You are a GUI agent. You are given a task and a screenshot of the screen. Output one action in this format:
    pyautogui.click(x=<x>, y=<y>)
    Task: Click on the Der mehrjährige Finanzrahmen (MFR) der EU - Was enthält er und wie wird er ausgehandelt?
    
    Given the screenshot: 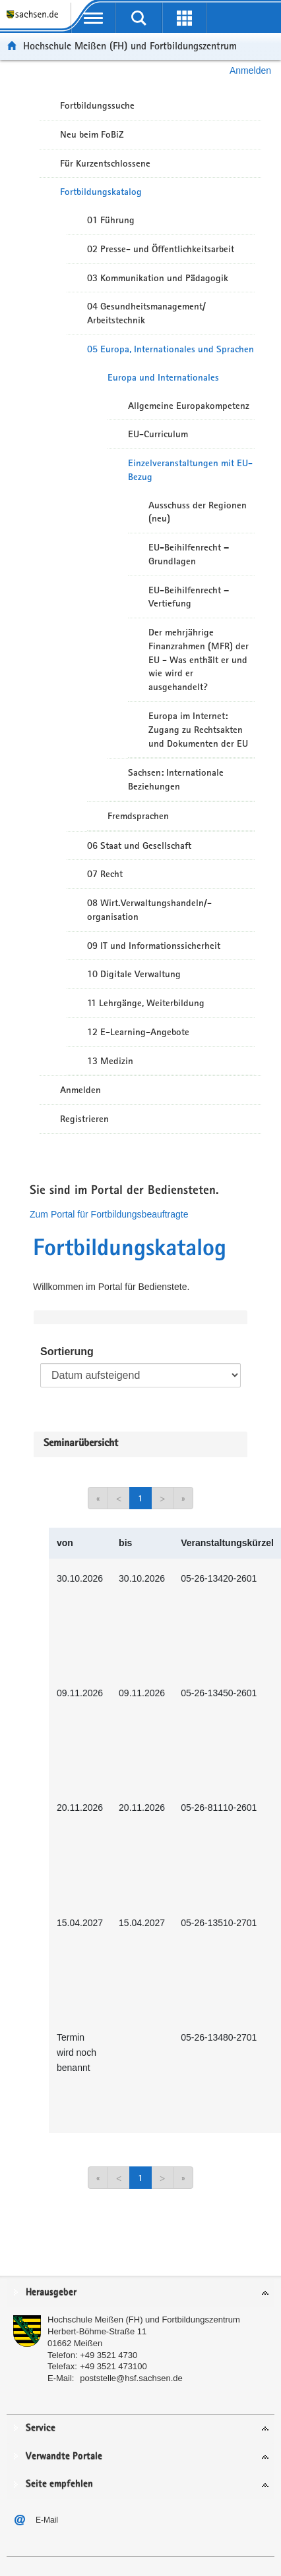 What is the action you would take?
    pyautogui.click(x=198, y=659)
    